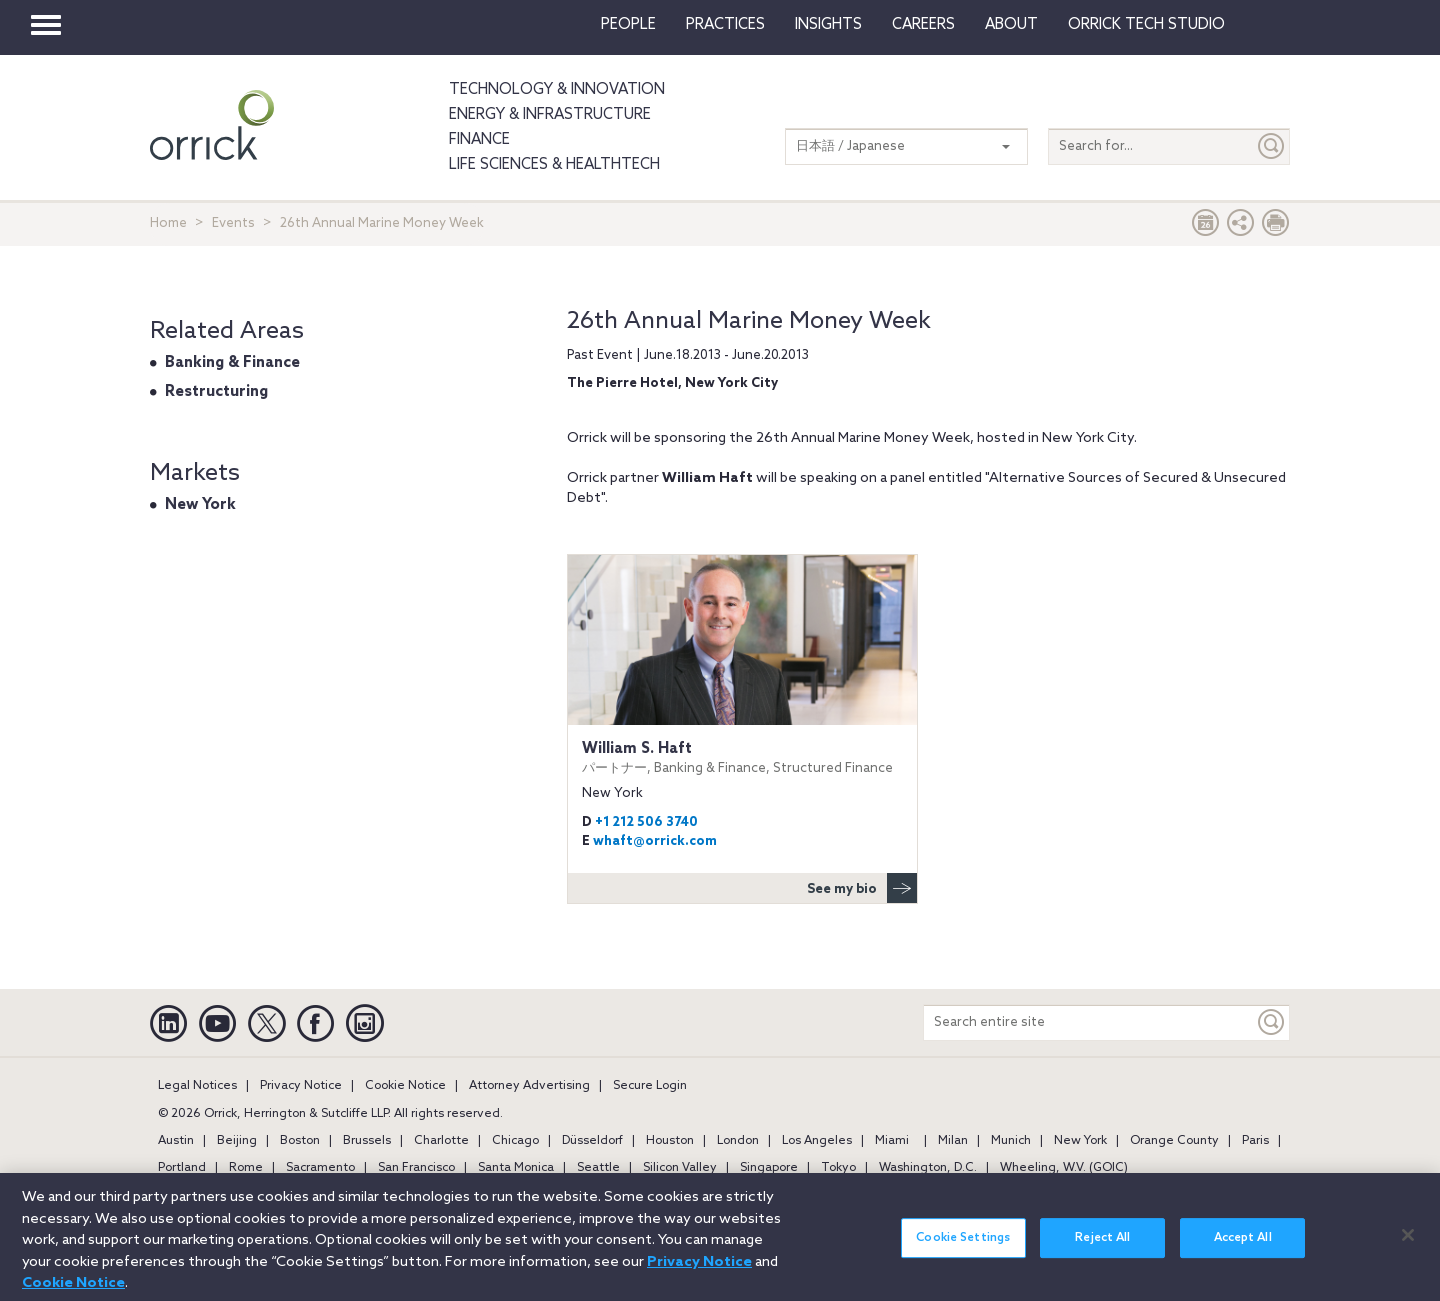  Describe the element at coordinates (680, 1168) in the screenshot. I see `Silicon Valley` at that location.